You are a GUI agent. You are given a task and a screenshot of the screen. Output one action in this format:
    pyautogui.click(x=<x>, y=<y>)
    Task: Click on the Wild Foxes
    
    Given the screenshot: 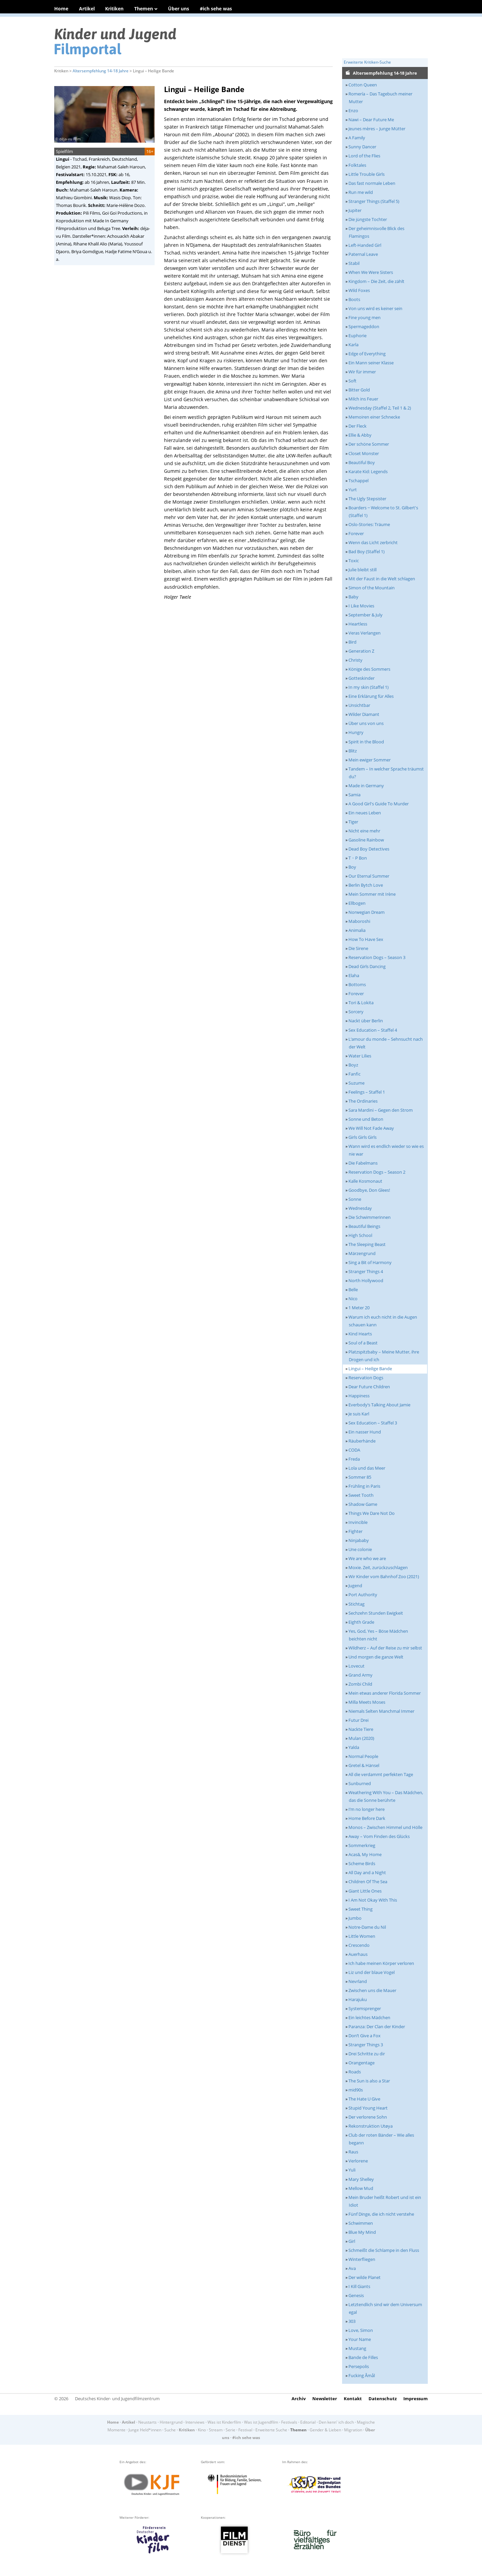 What is the action you would take?
    pyautogui.click(x=359, y=290)
    